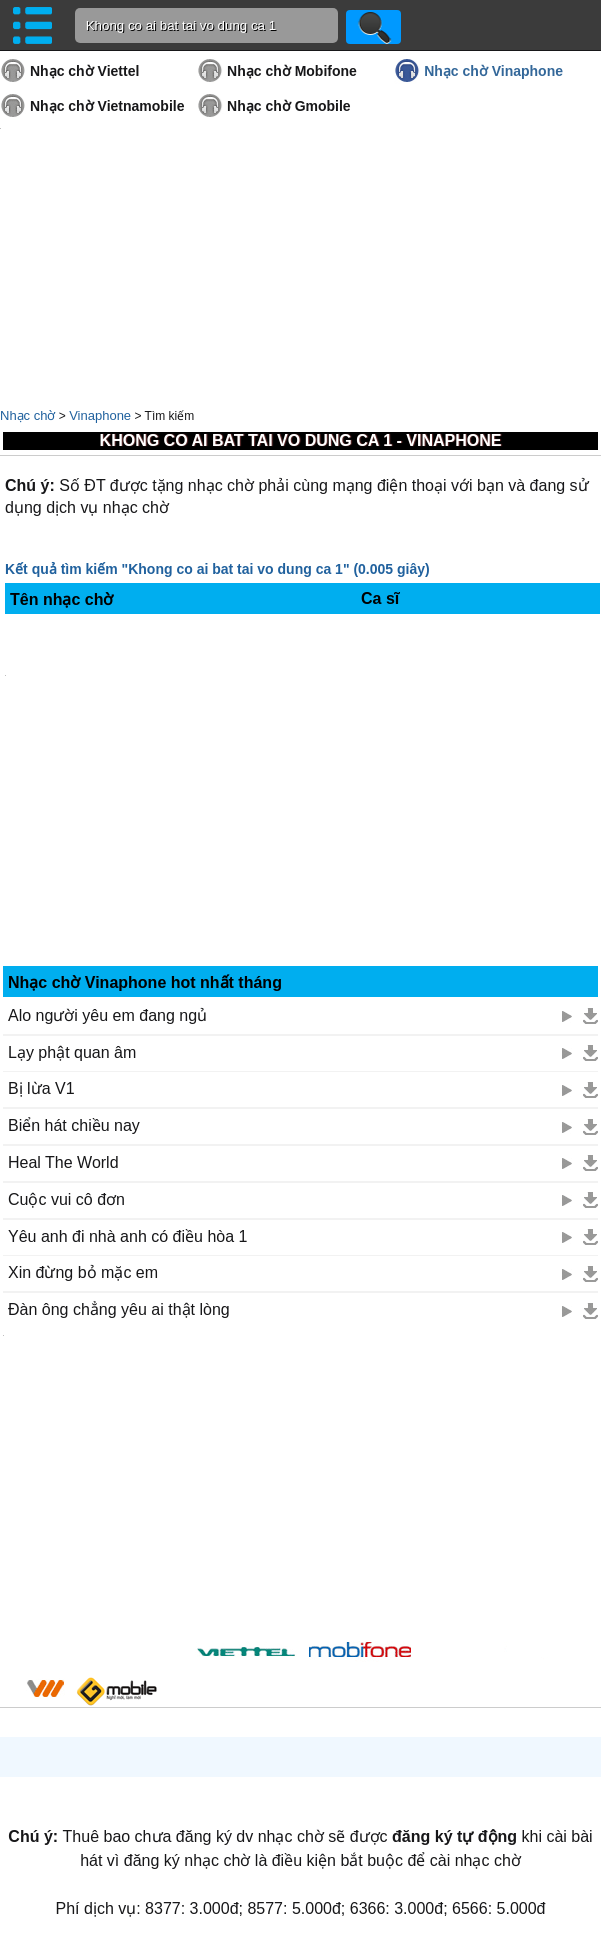 This screenshot has height=1945, width=601. Describe the element at coordinates (83, 1272) in the screenshot. I see `Xin đừng bỏ mặc em` at that location.